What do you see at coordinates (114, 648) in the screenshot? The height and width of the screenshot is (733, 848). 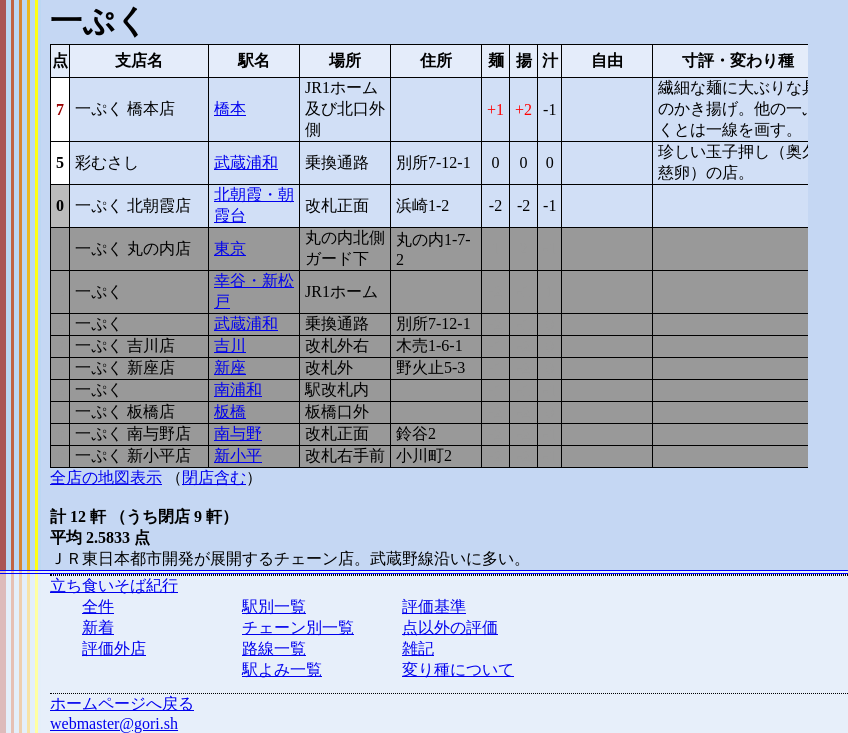 I see `評価外店` at bounding box center [114, 648].